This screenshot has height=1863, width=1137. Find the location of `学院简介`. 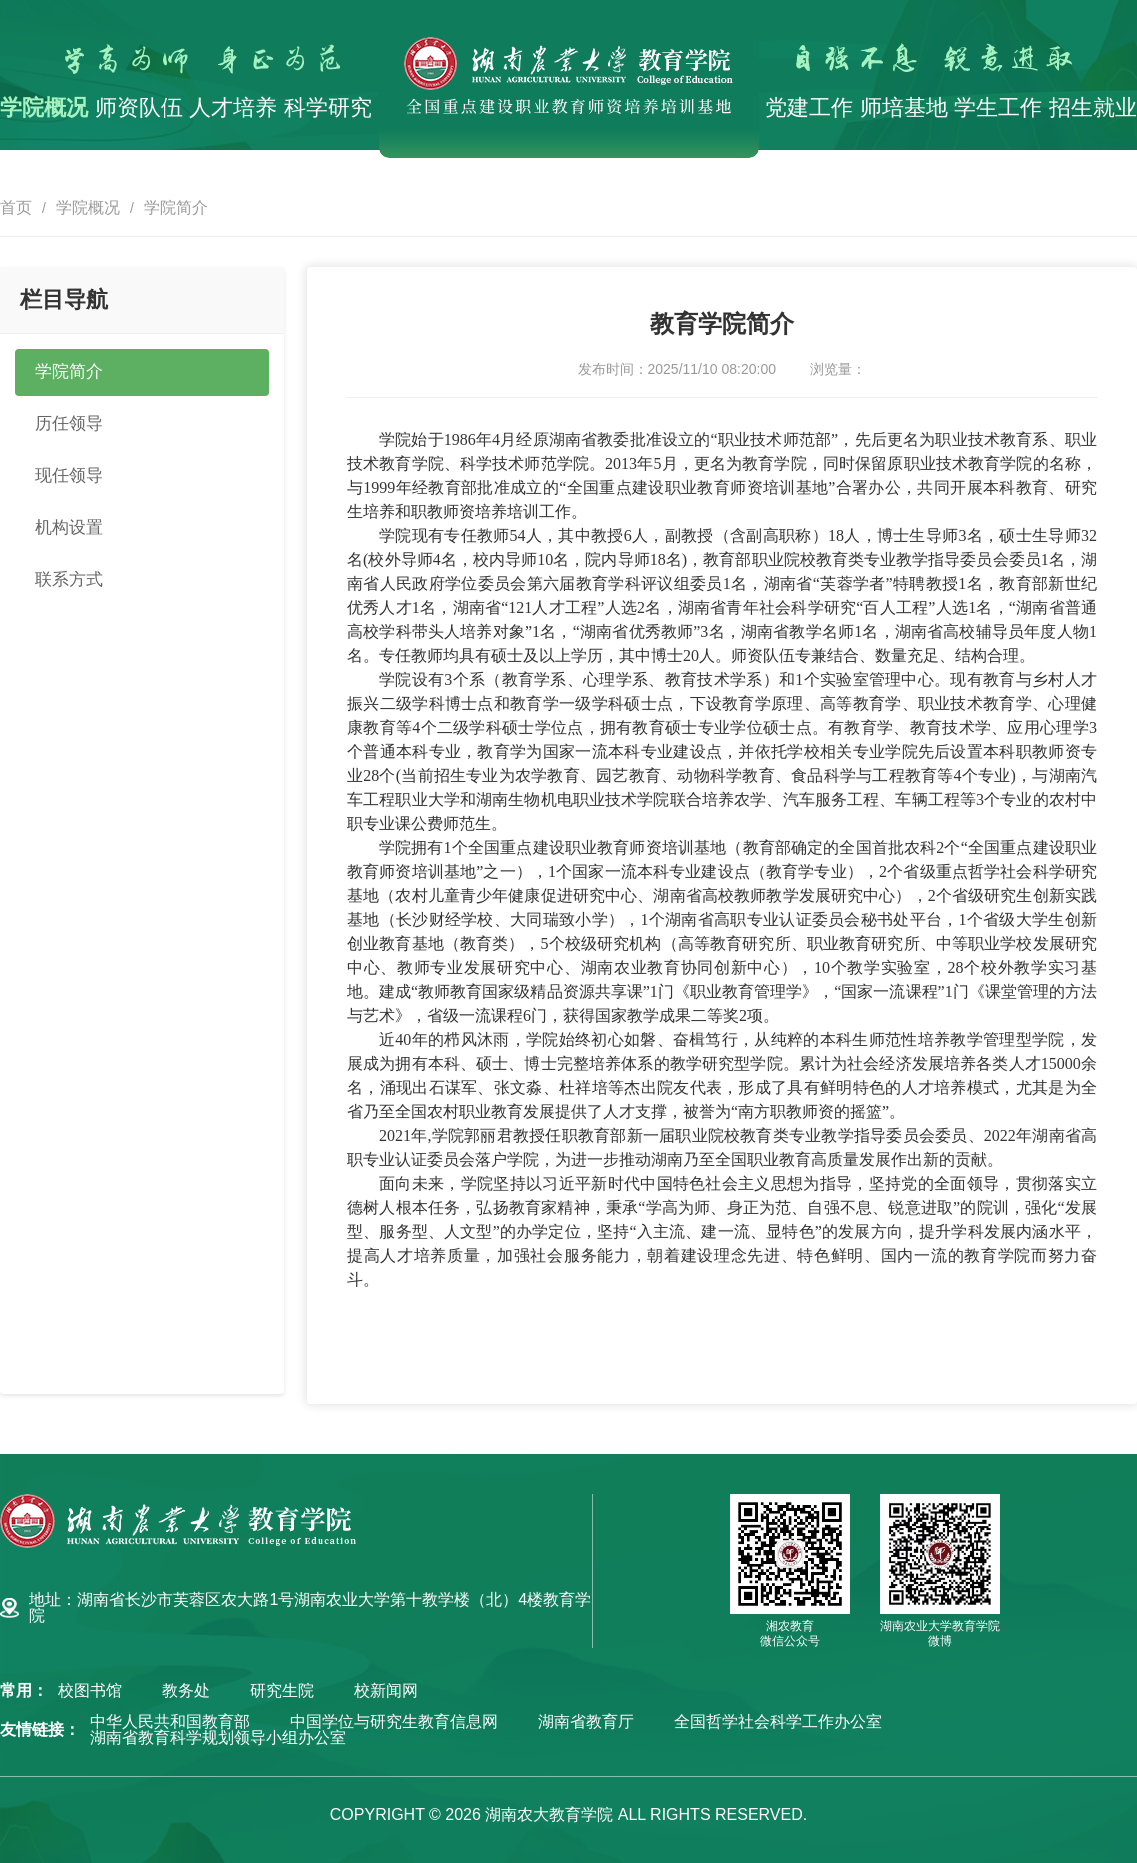

学院简介 is located at coordinates (176, 207).